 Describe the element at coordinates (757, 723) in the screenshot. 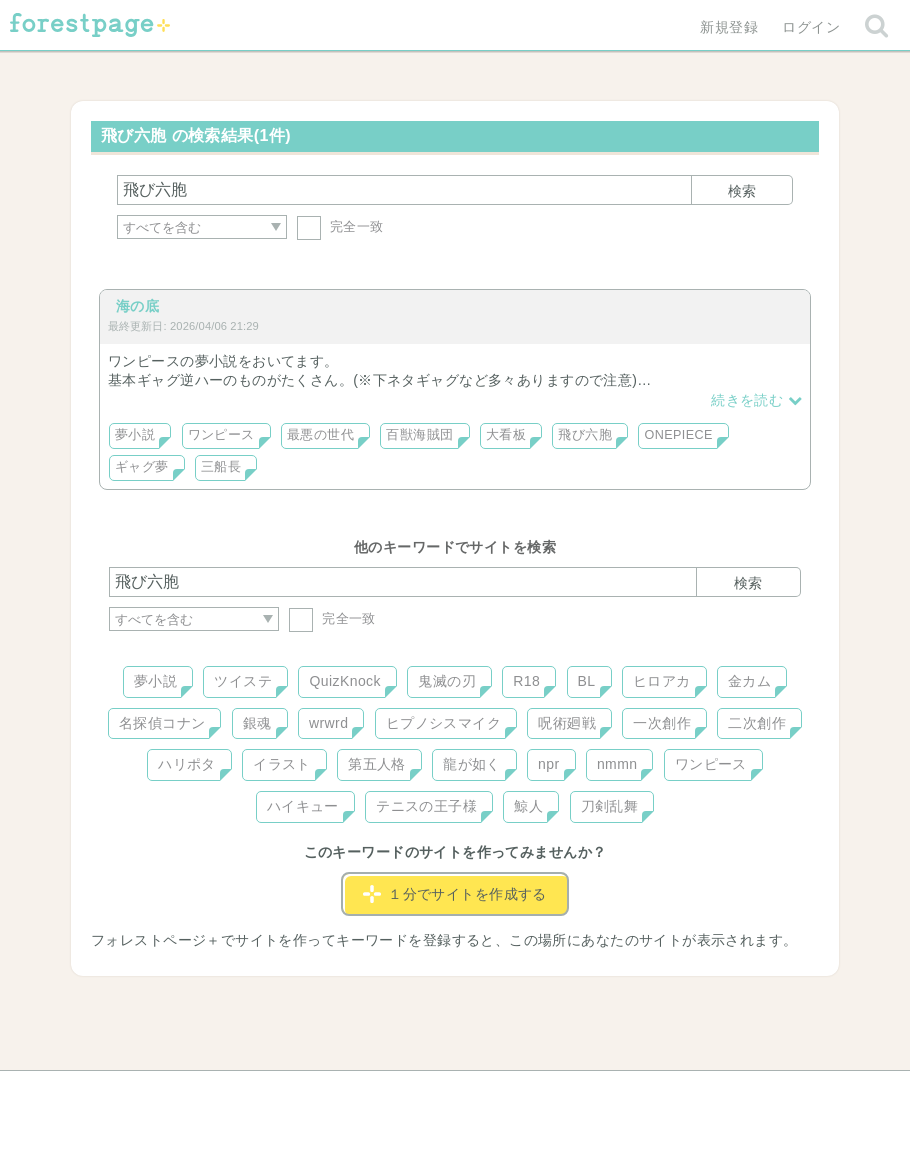

I see `二次創作` at that location.